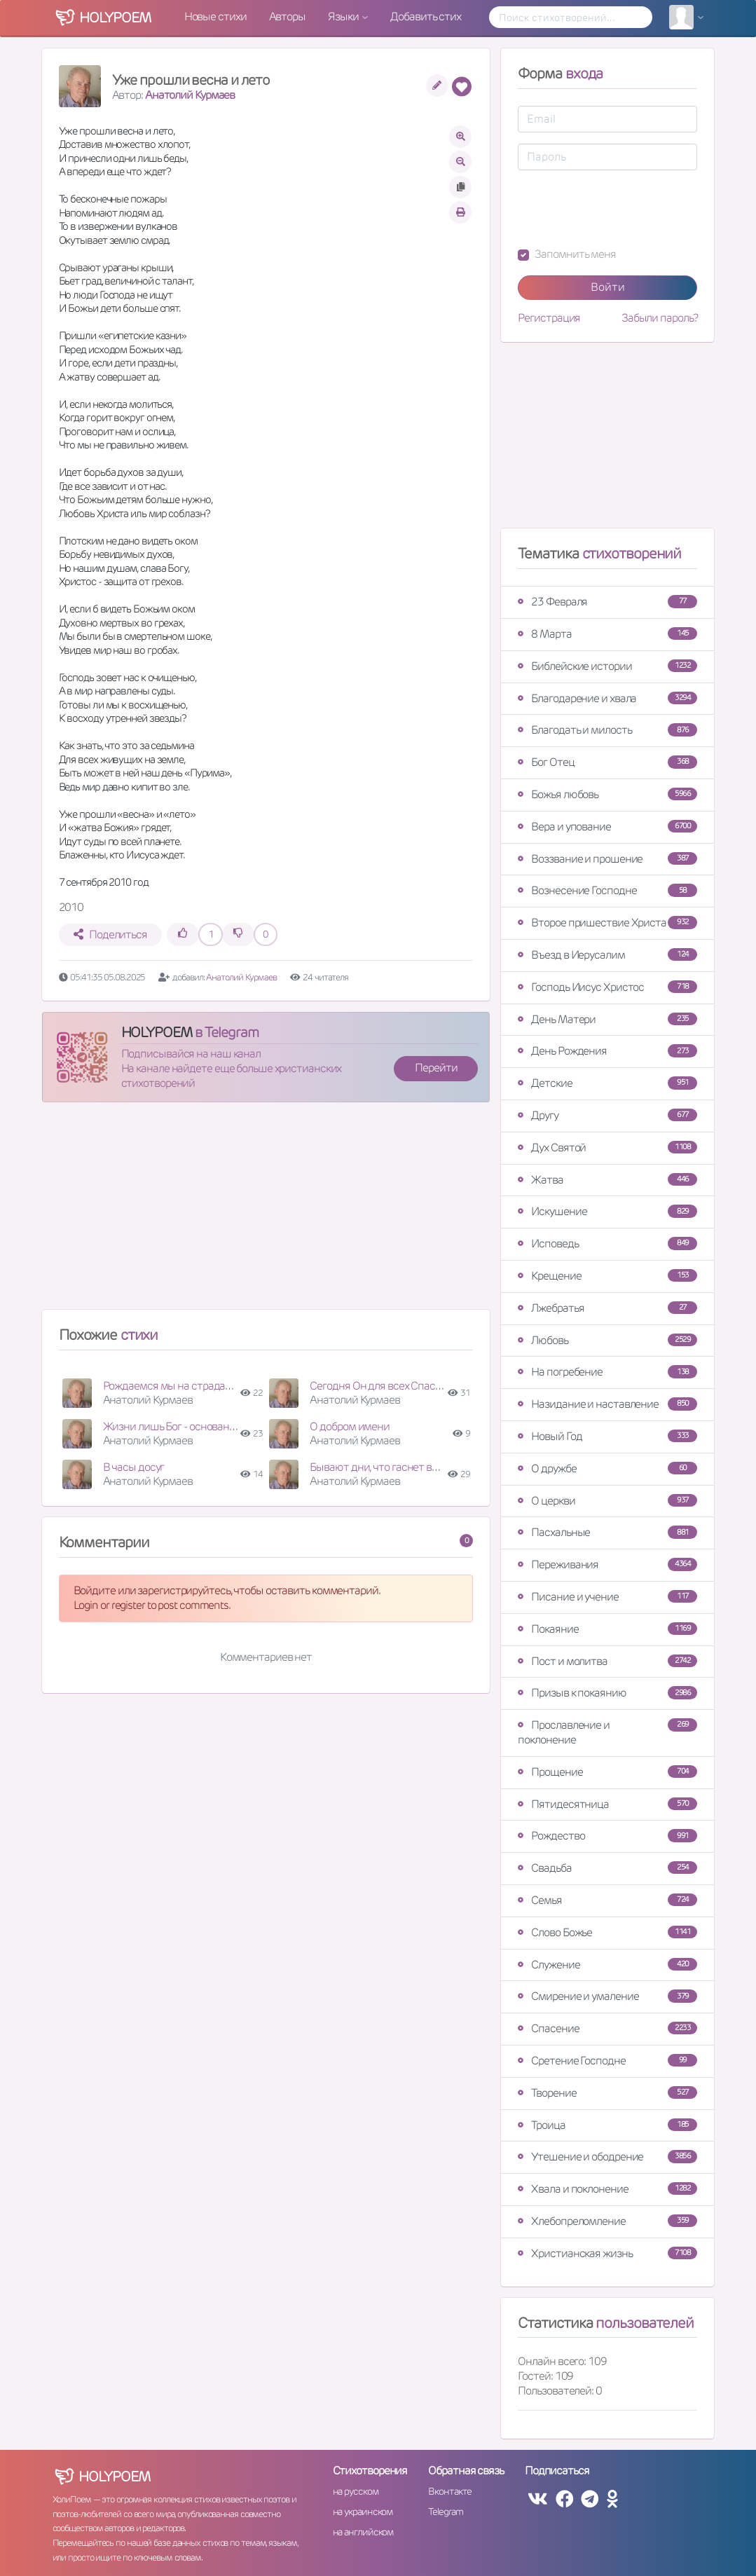  Describe the element at coordinates (607, 729) in the screenshot. I see `Благодать и милость` at that location.